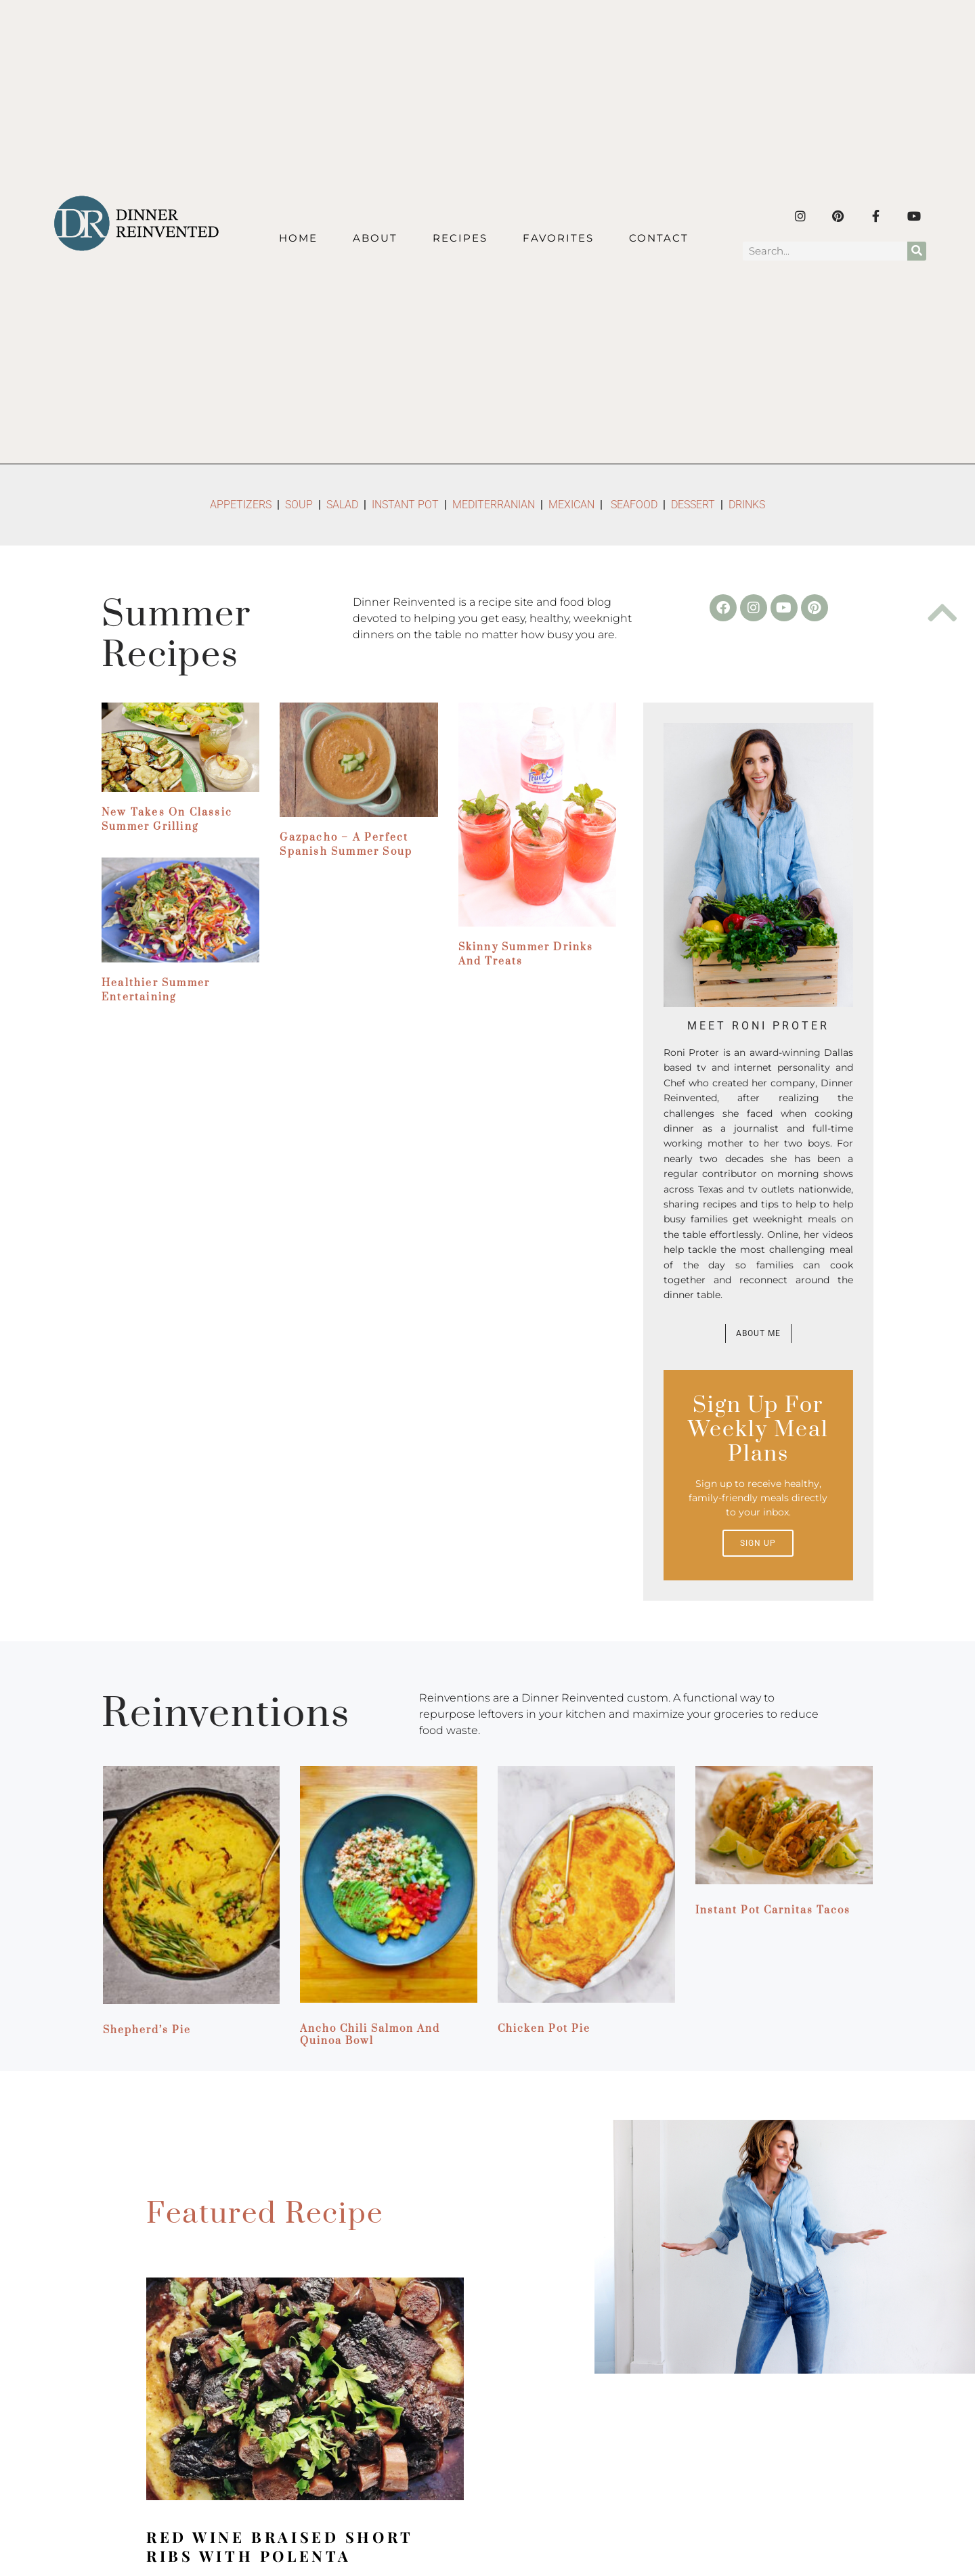  What do you see at coordinates (375, 237) in the screenshot?
I see `About` at bounding box center [375, 237].